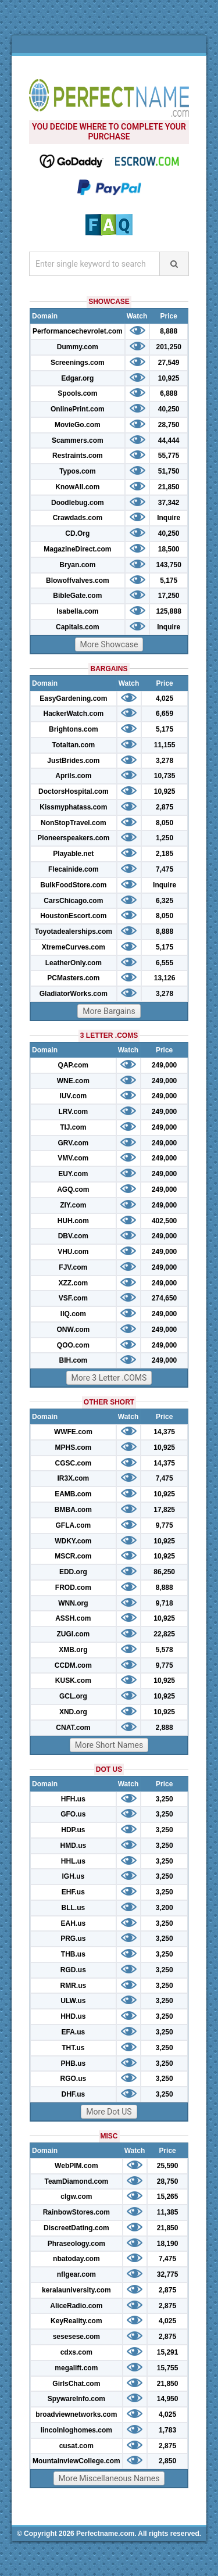  What do you see at coordinates (77, 518) in the screenshot?
I see `Crawdads.com` at bounding box center [77, 518].